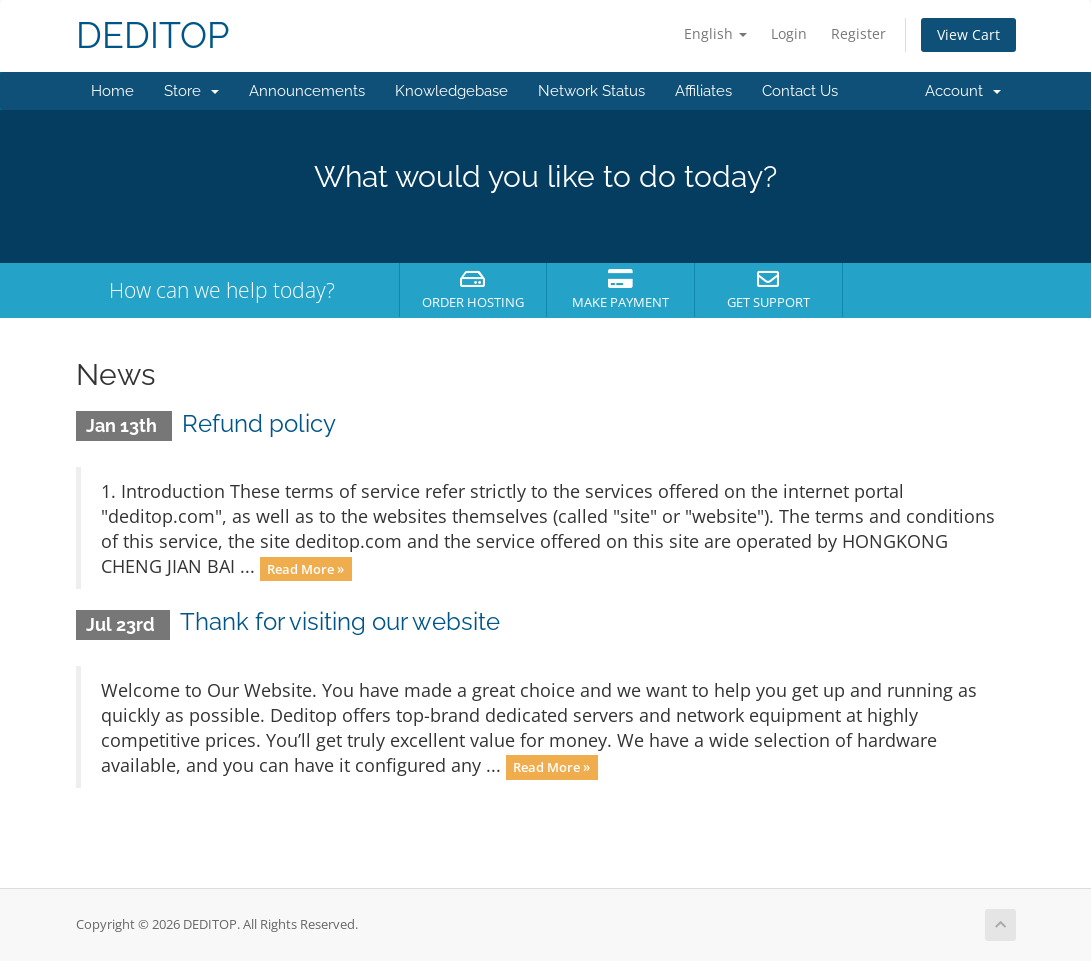 The width and height of the screenshot is (1091, 961). Describe the element at coordinates (800, 91) in the screenshot. I see `Contact Us` at that location.